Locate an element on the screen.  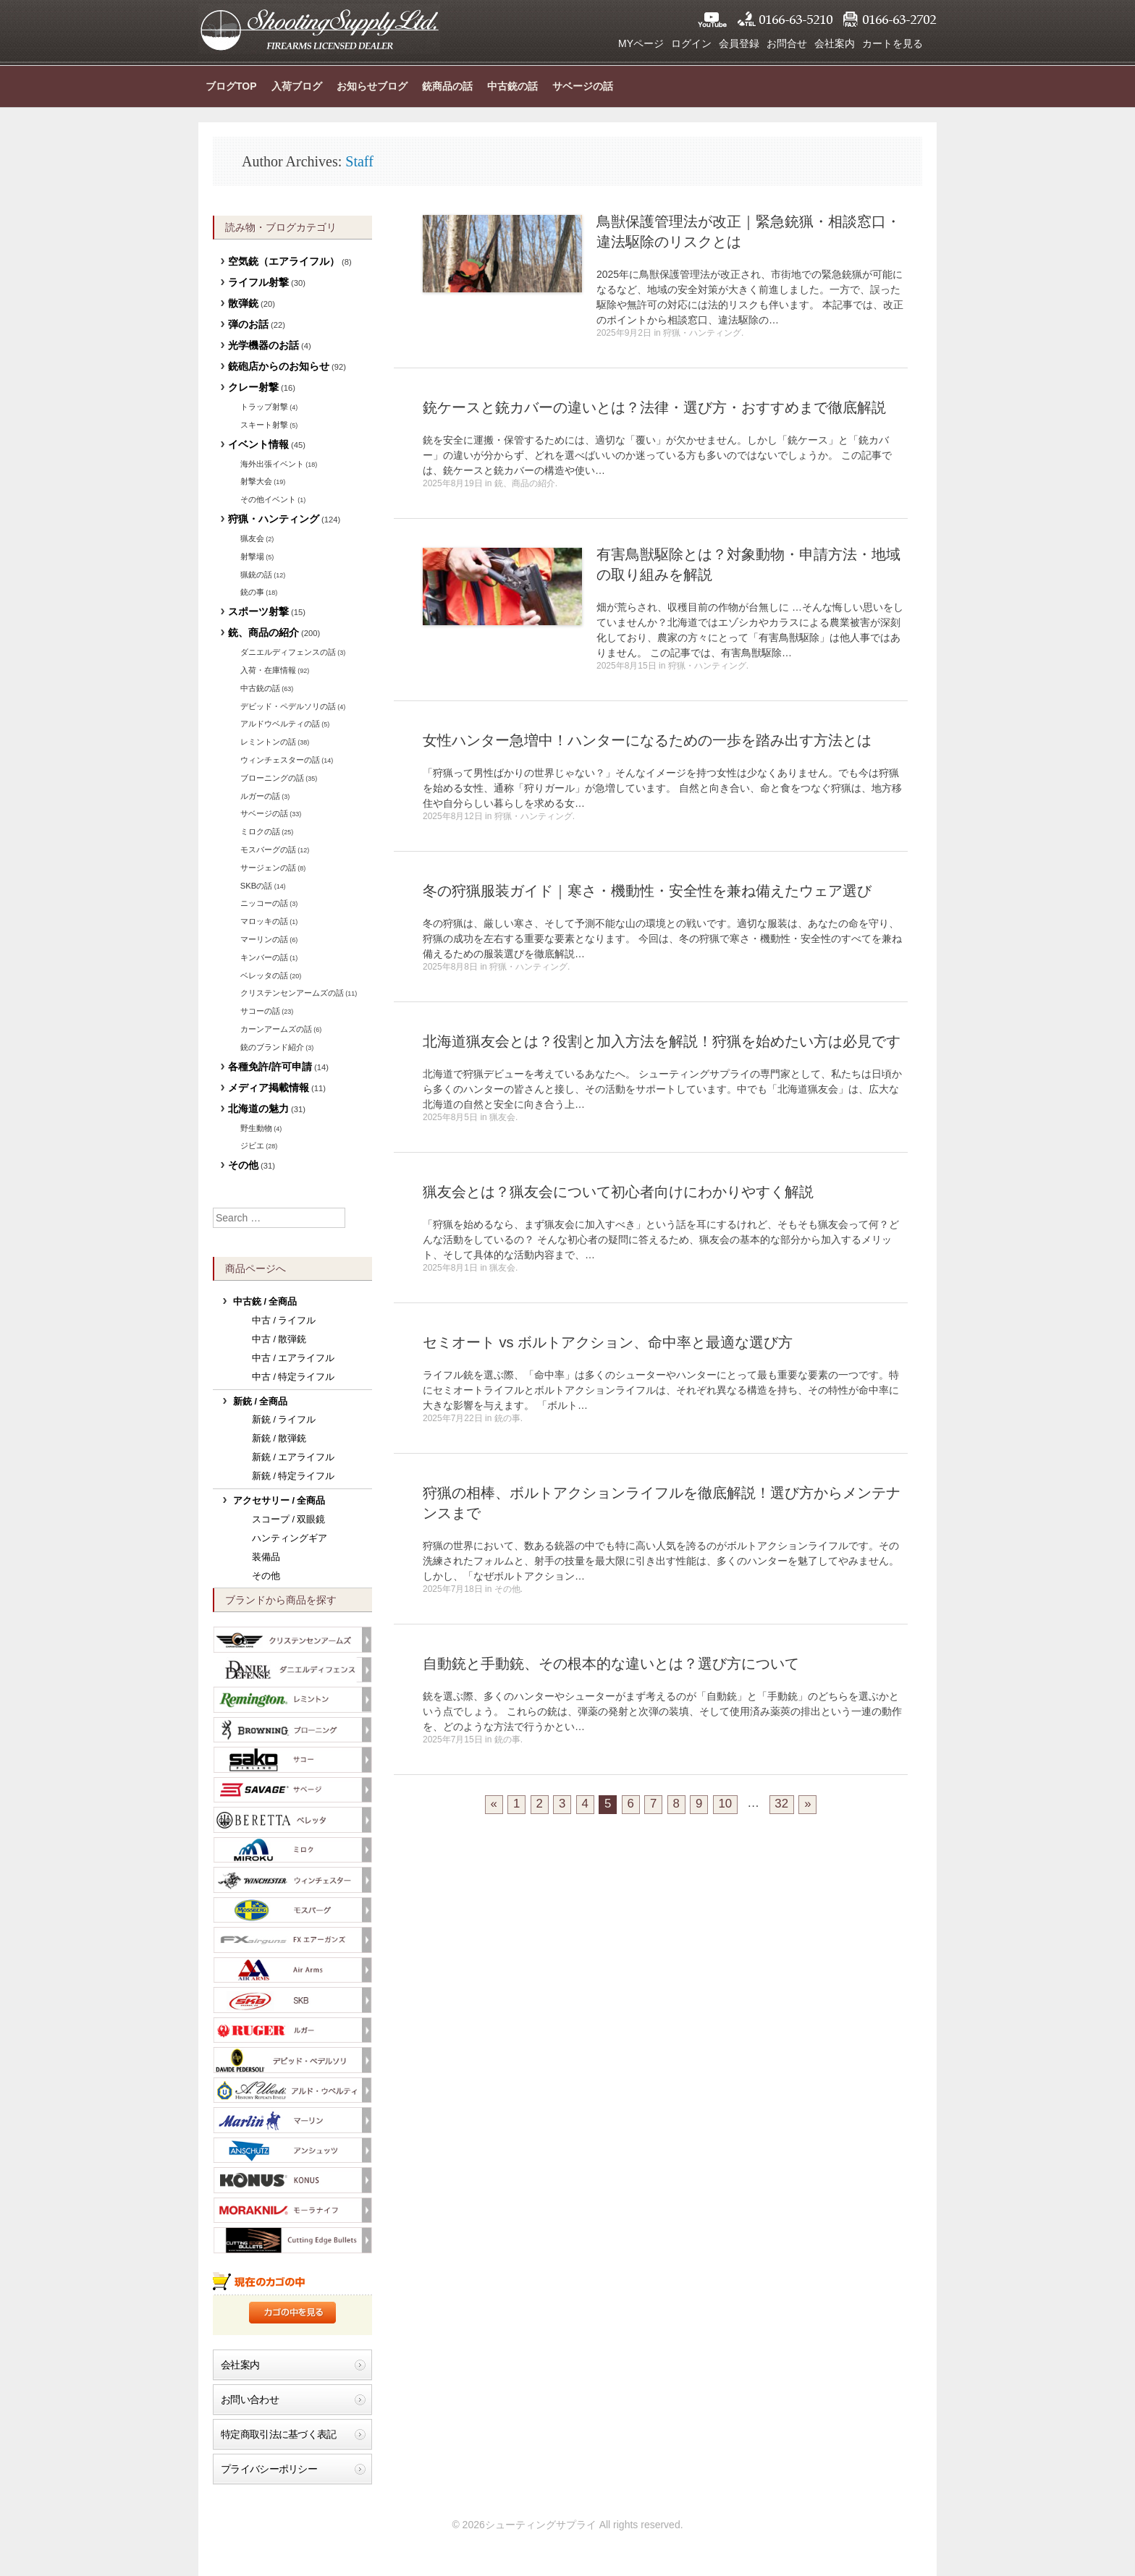
アクセサリー / 全商品 is located at coordinates (279, 1501).